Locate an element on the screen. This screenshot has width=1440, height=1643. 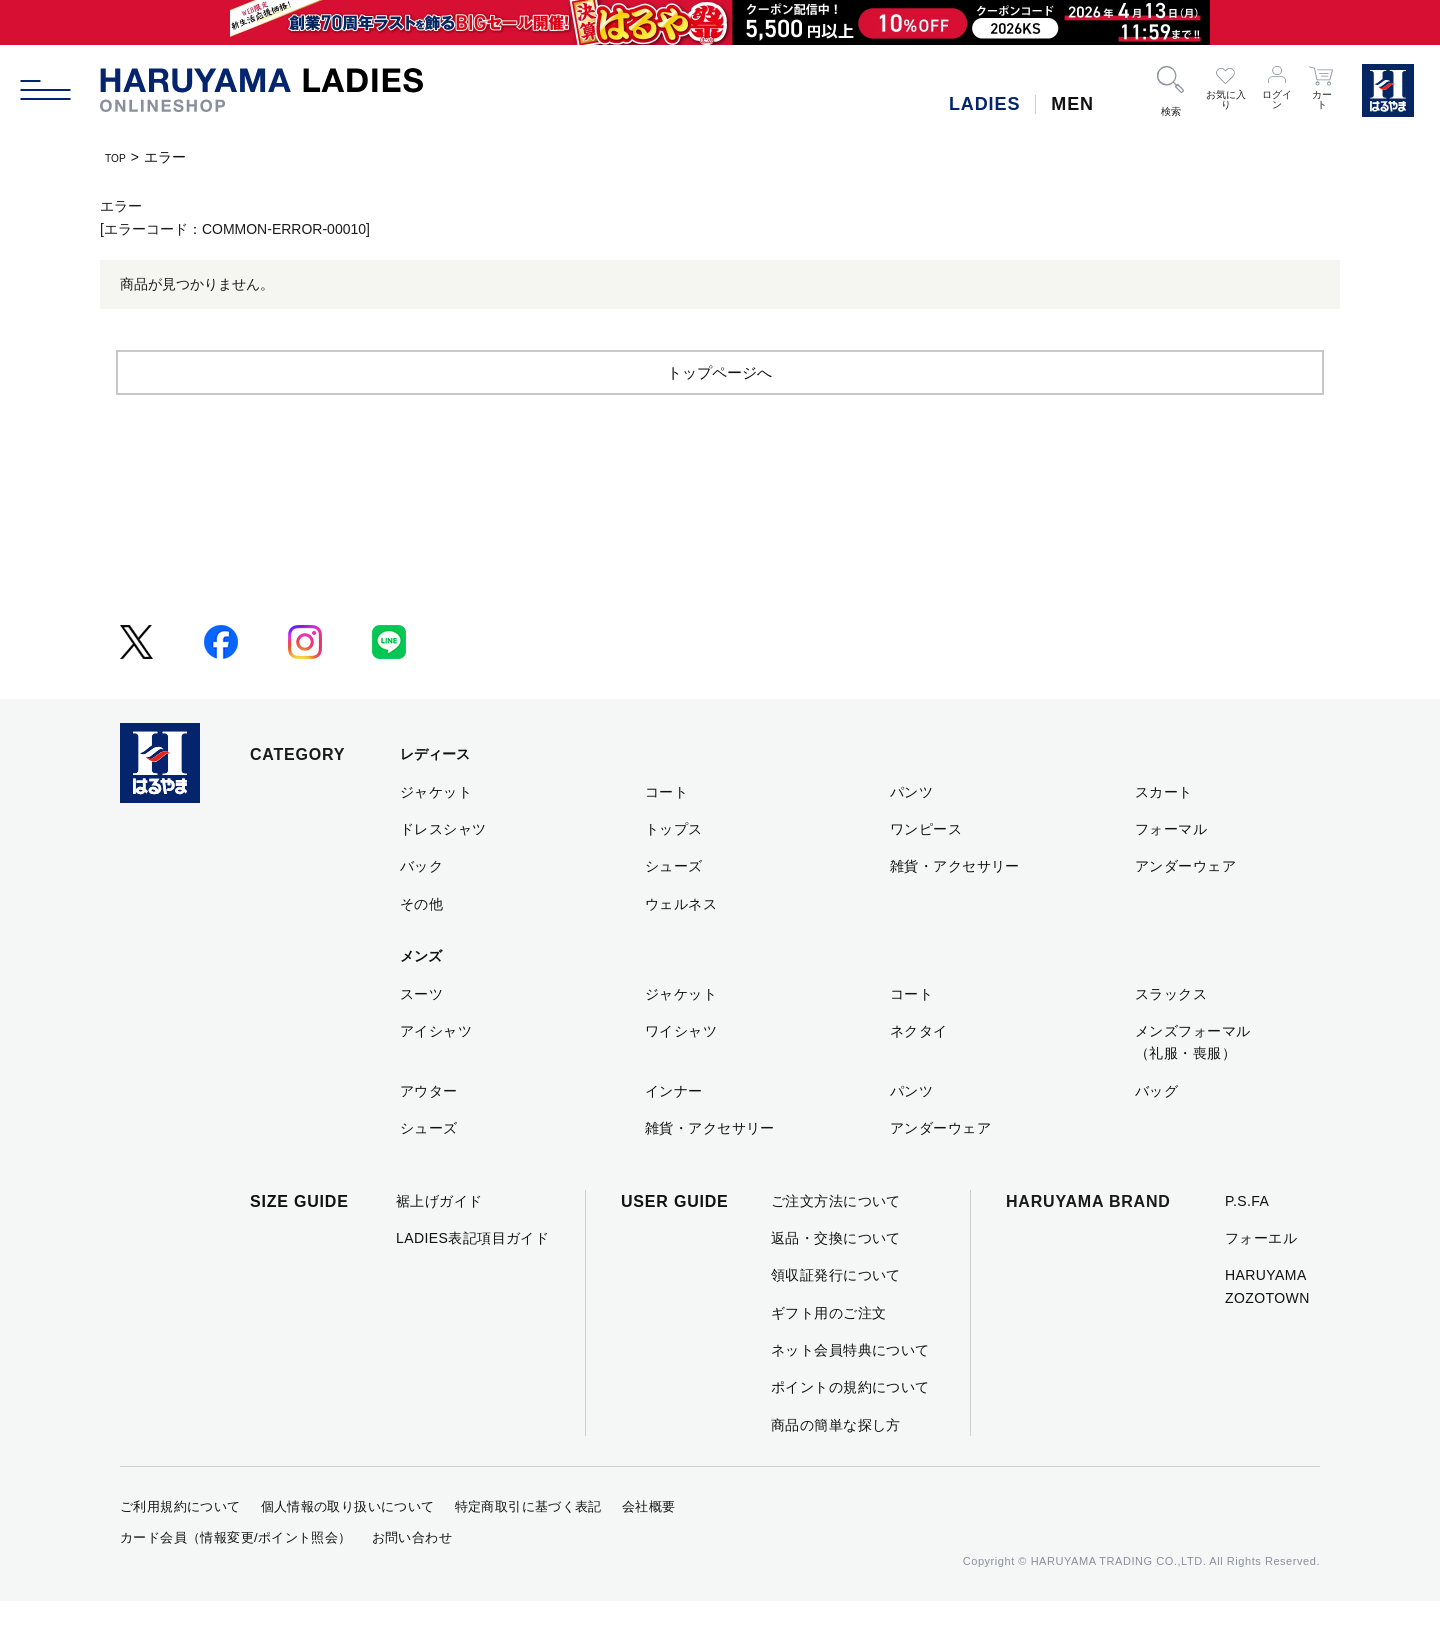
ジャケット is located at coordinates (436, 833).